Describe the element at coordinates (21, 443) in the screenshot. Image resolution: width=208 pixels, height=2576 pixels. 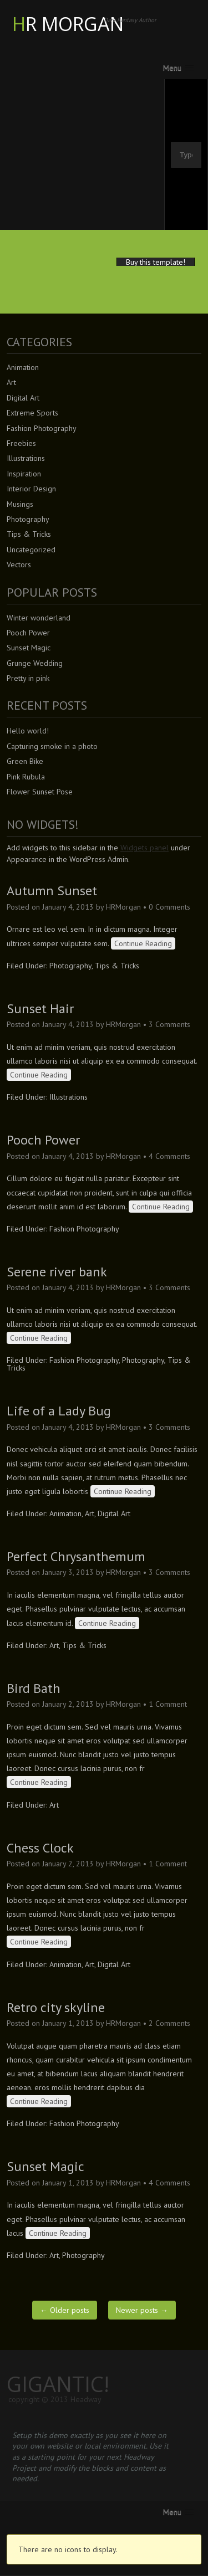
I see `Freebies` at that location.